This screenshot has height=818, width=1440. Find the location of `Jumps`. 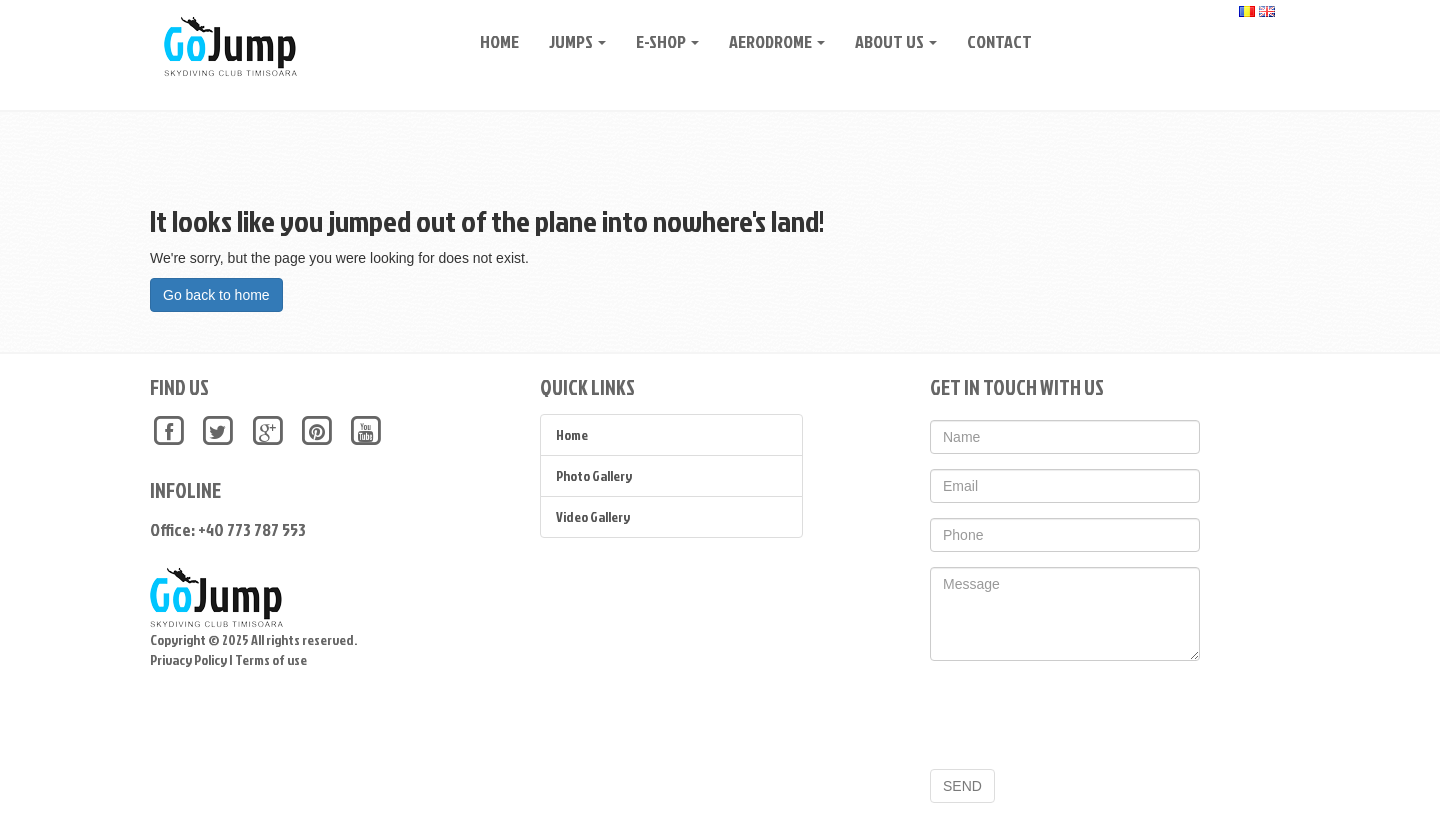

Jumps is located at coordinates (570, 41).